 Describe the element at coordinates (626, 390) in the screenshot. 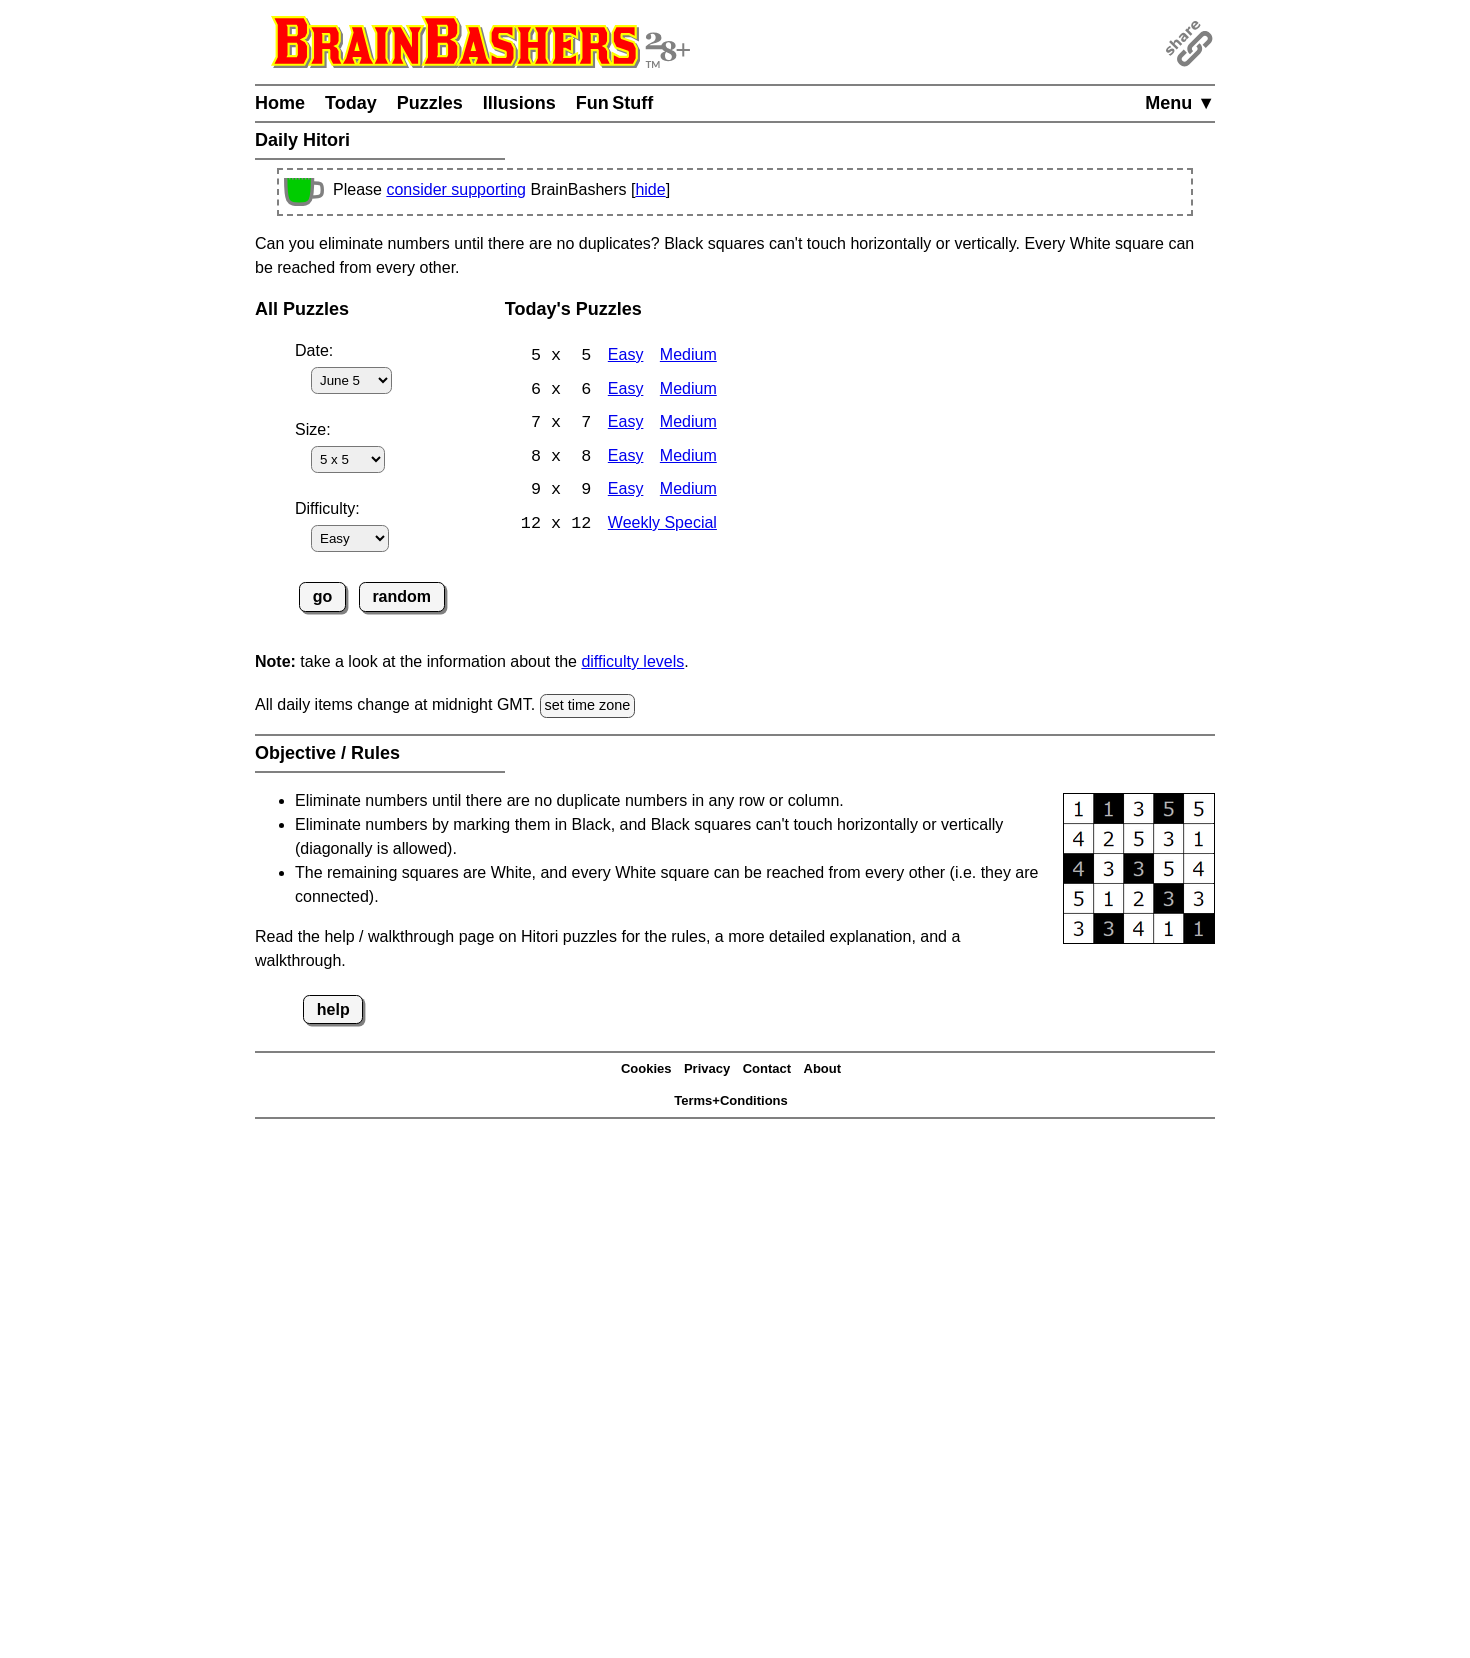

I see `Easy [Hitori 6x6 Easy]` at that location.